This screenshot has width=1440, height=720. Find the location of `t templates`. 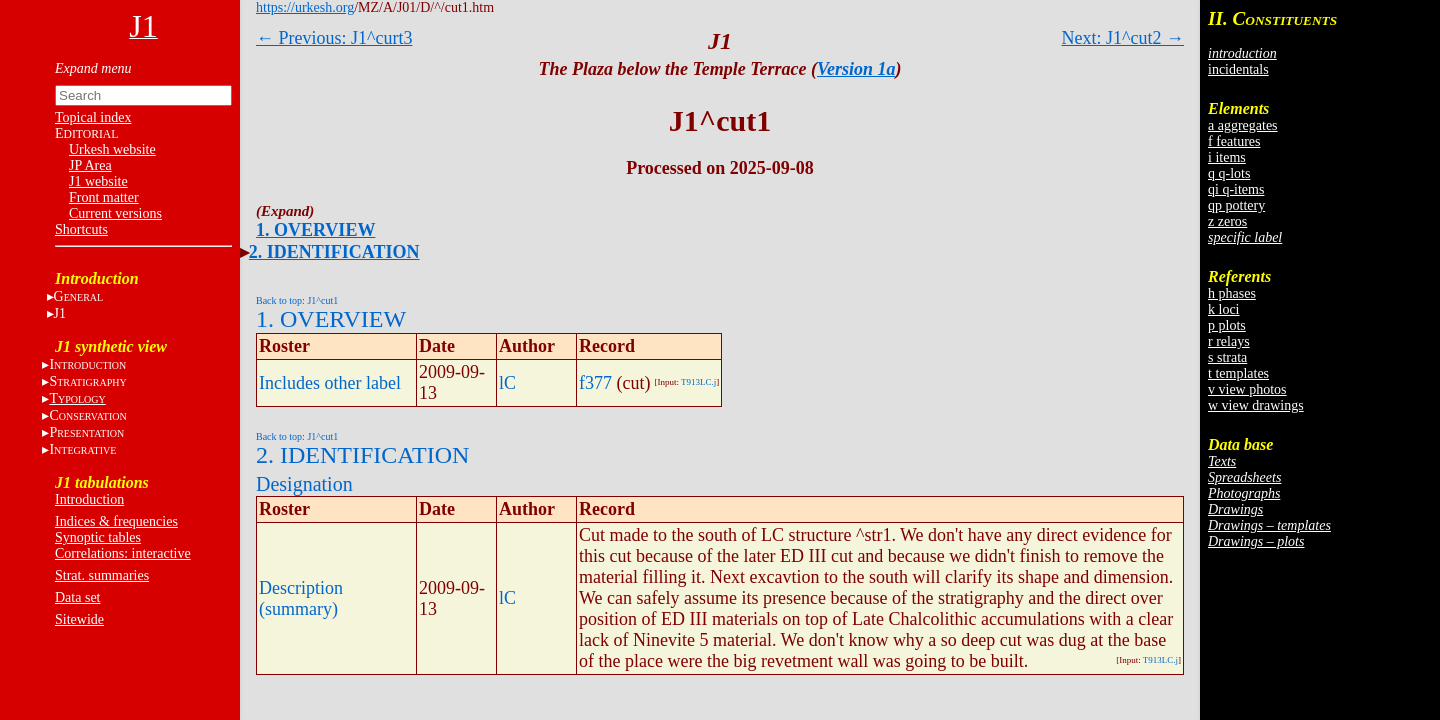

t templates is located at coordinates (1238, 373).